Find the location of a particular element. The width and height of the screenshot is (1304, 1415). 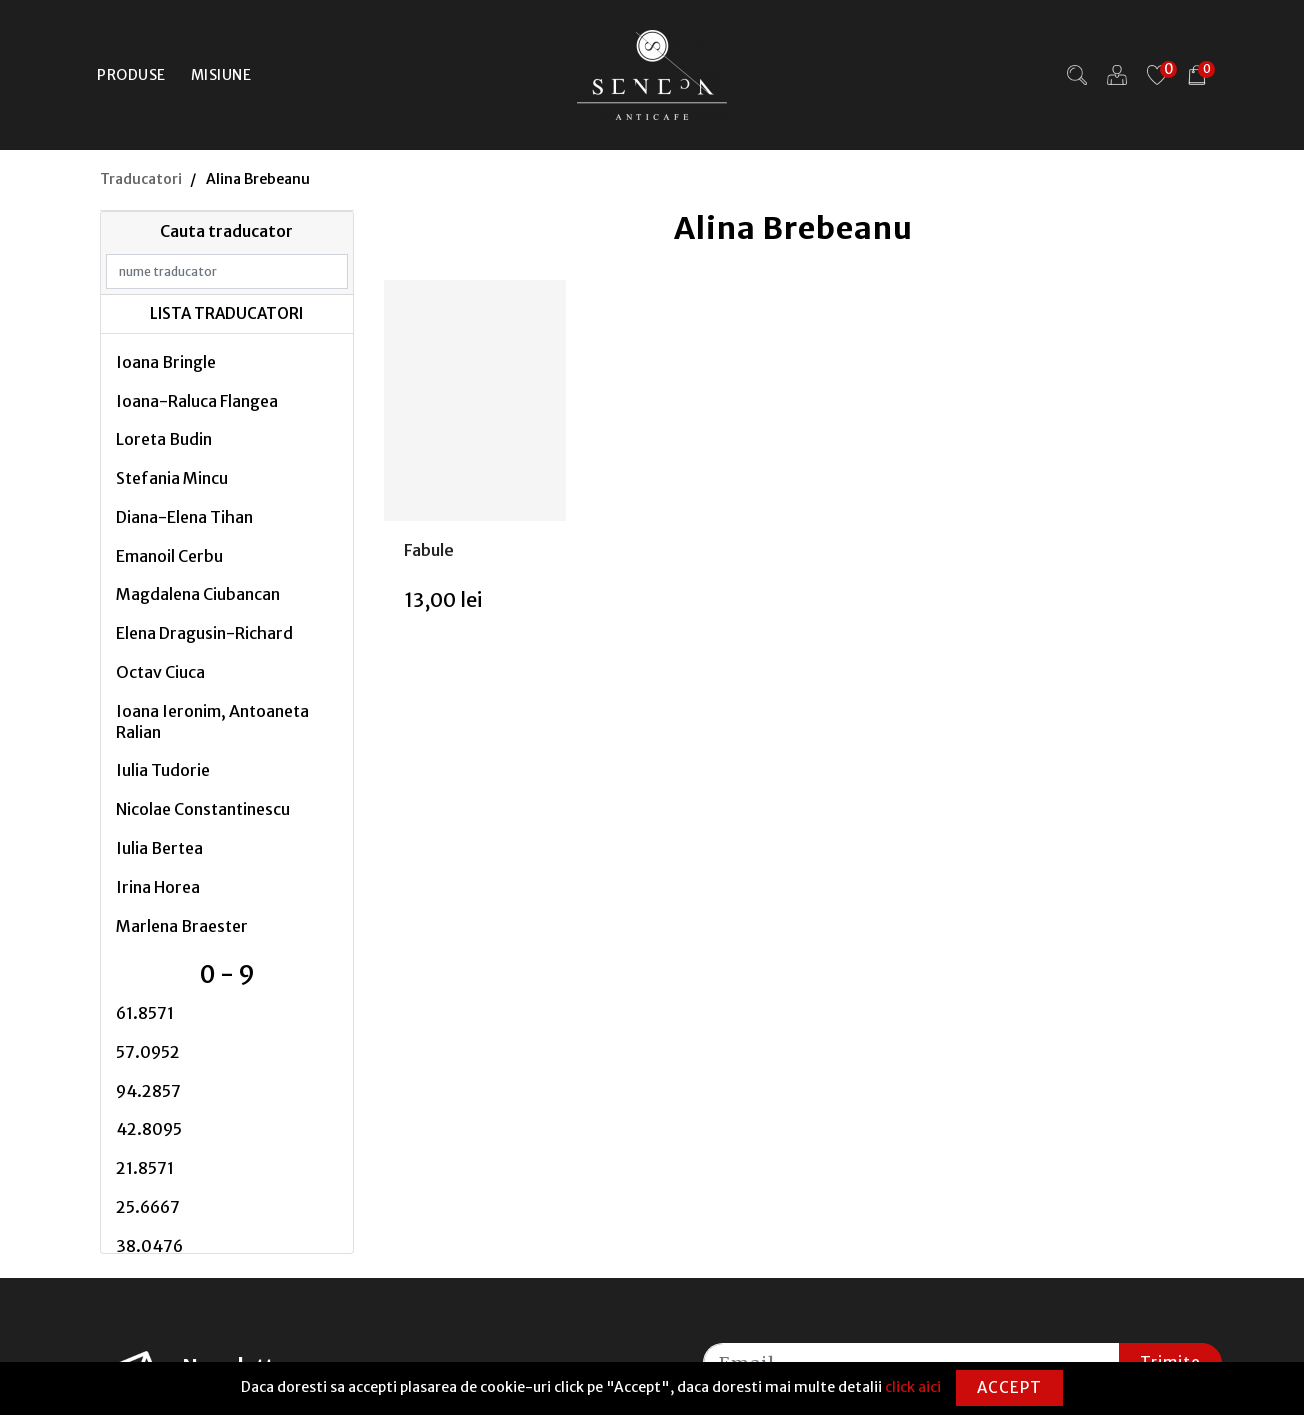

Stefania Mincu is located at coordinates (172, 478).